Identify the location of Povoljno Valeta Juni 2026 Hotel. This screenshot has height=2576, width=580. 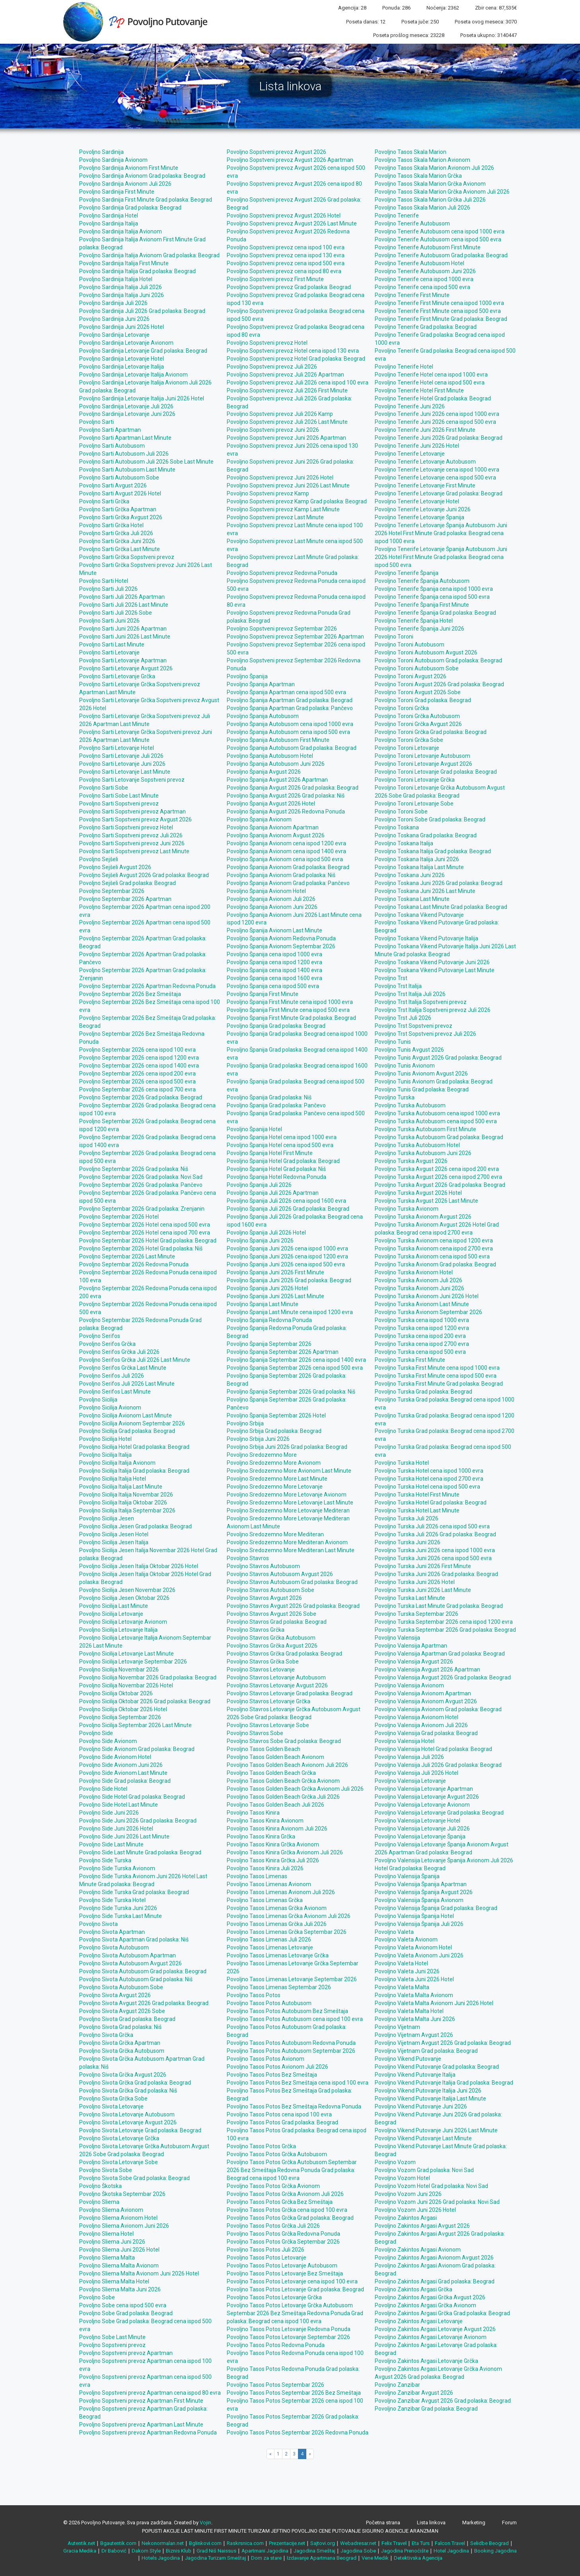
(414, 1979).